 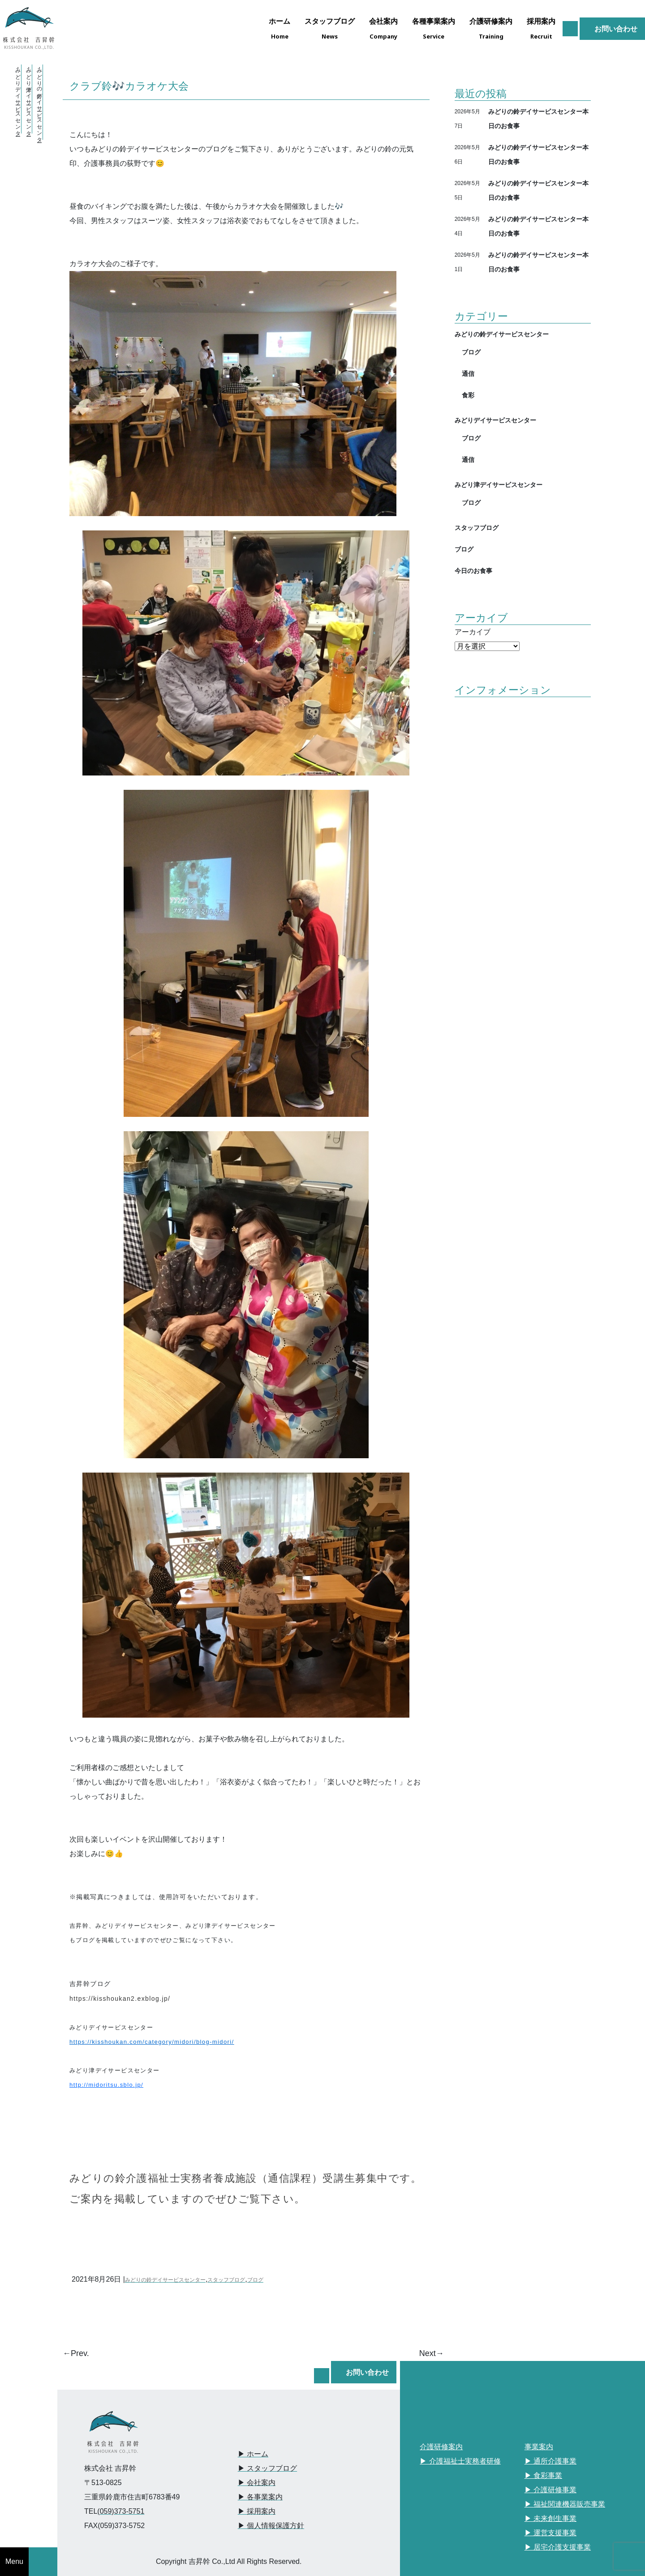 I want to click on 食彩, so click(x=468, y=395).